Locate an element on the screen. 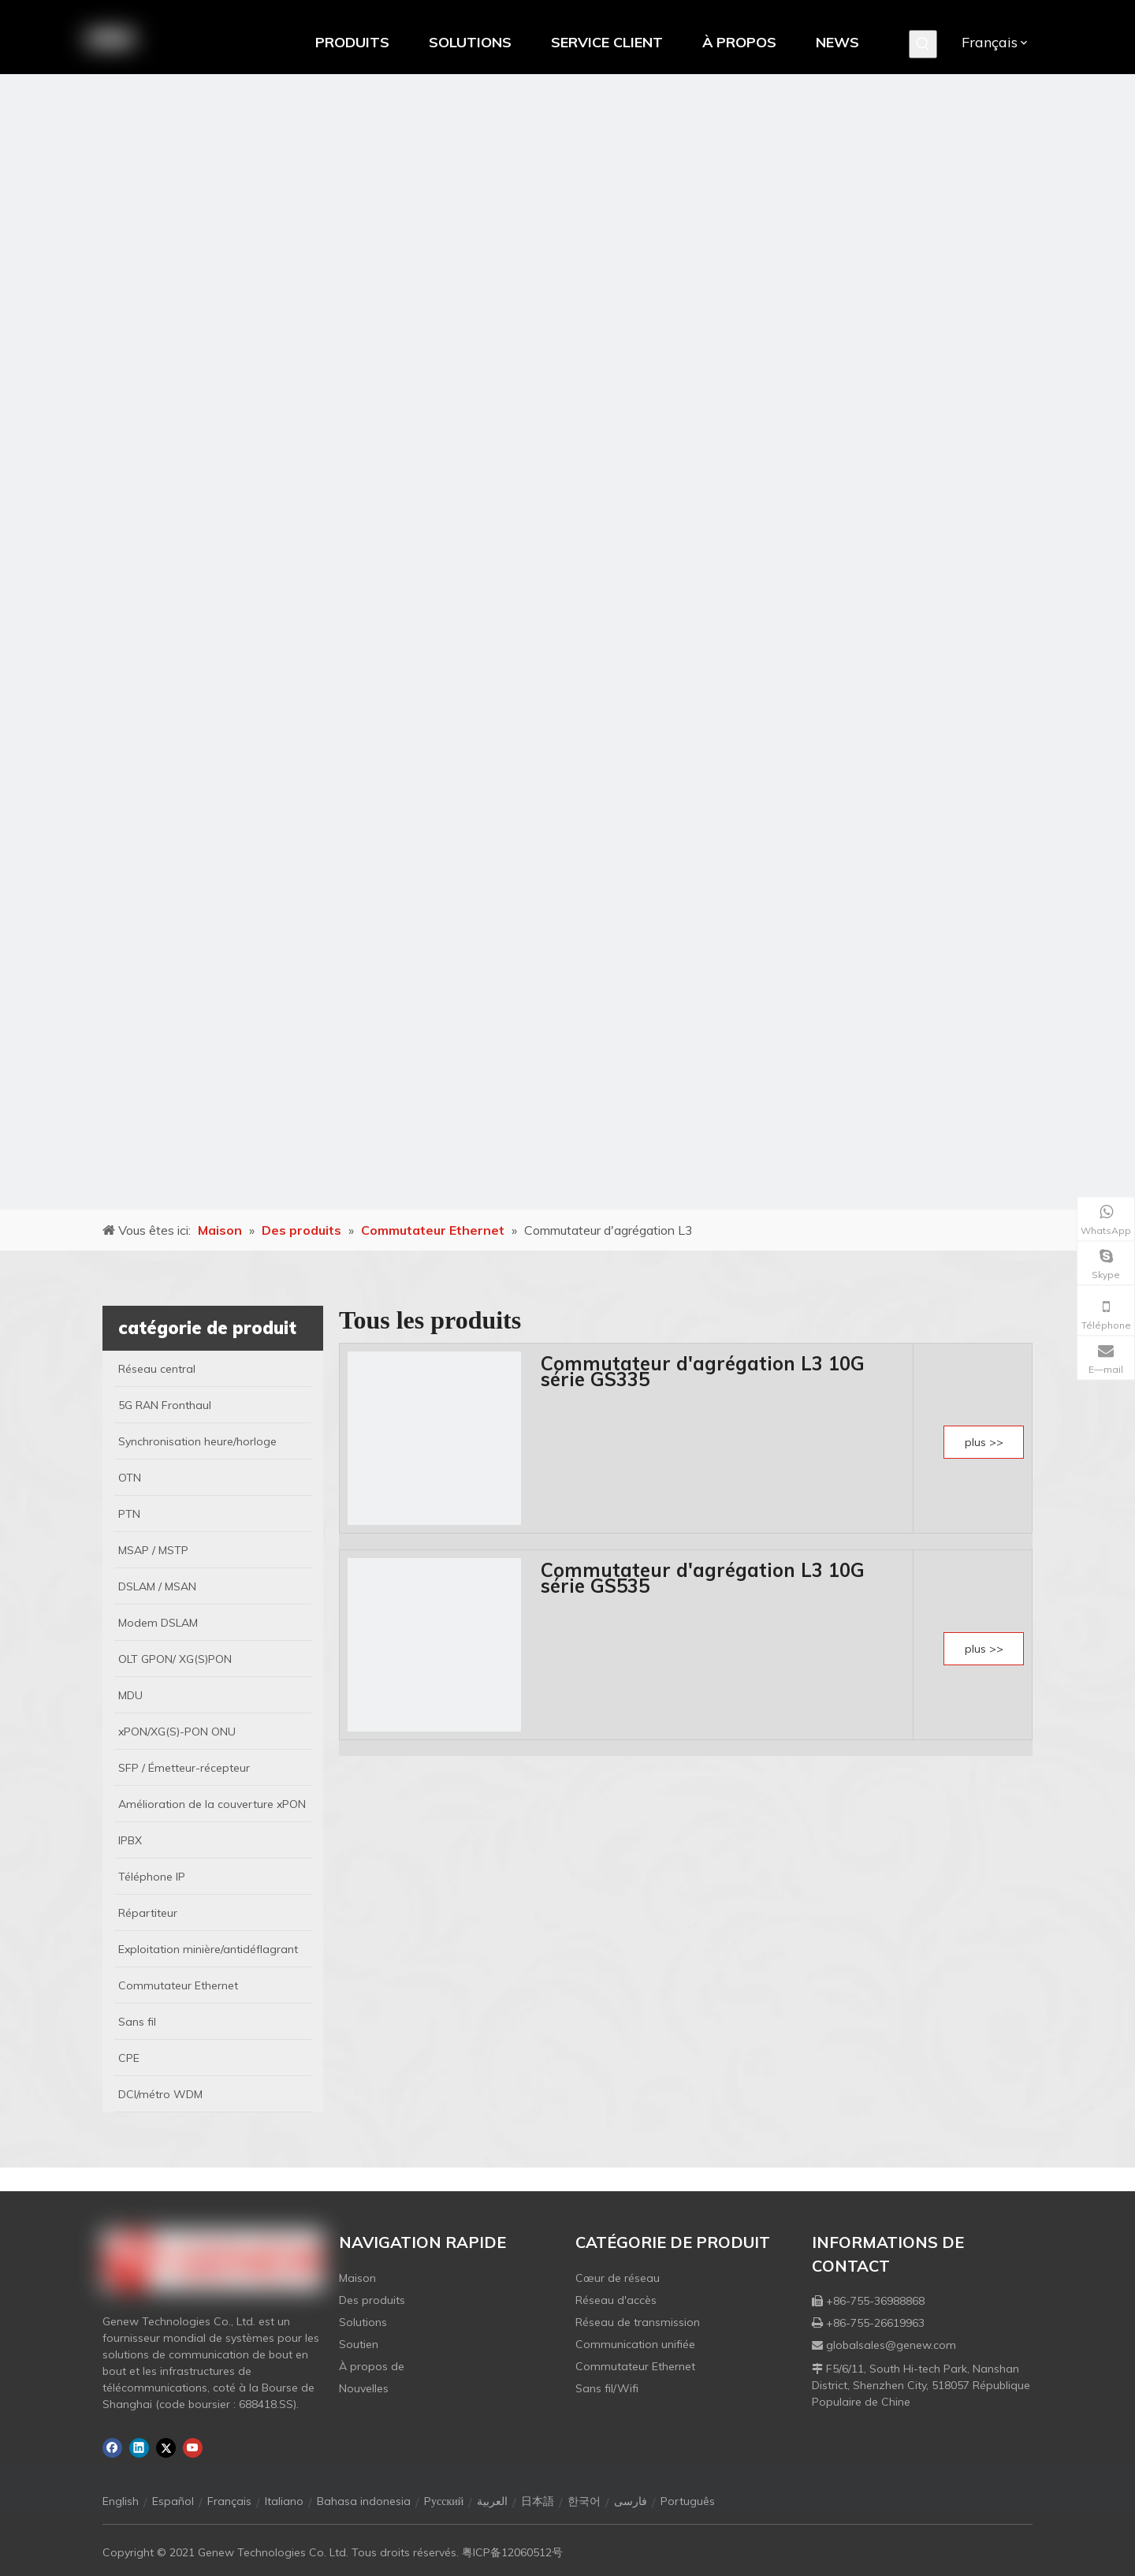 The height and width of the screenshot is (2576, 1135). globalsales@genew.com is located at coordinates (891, 2345).